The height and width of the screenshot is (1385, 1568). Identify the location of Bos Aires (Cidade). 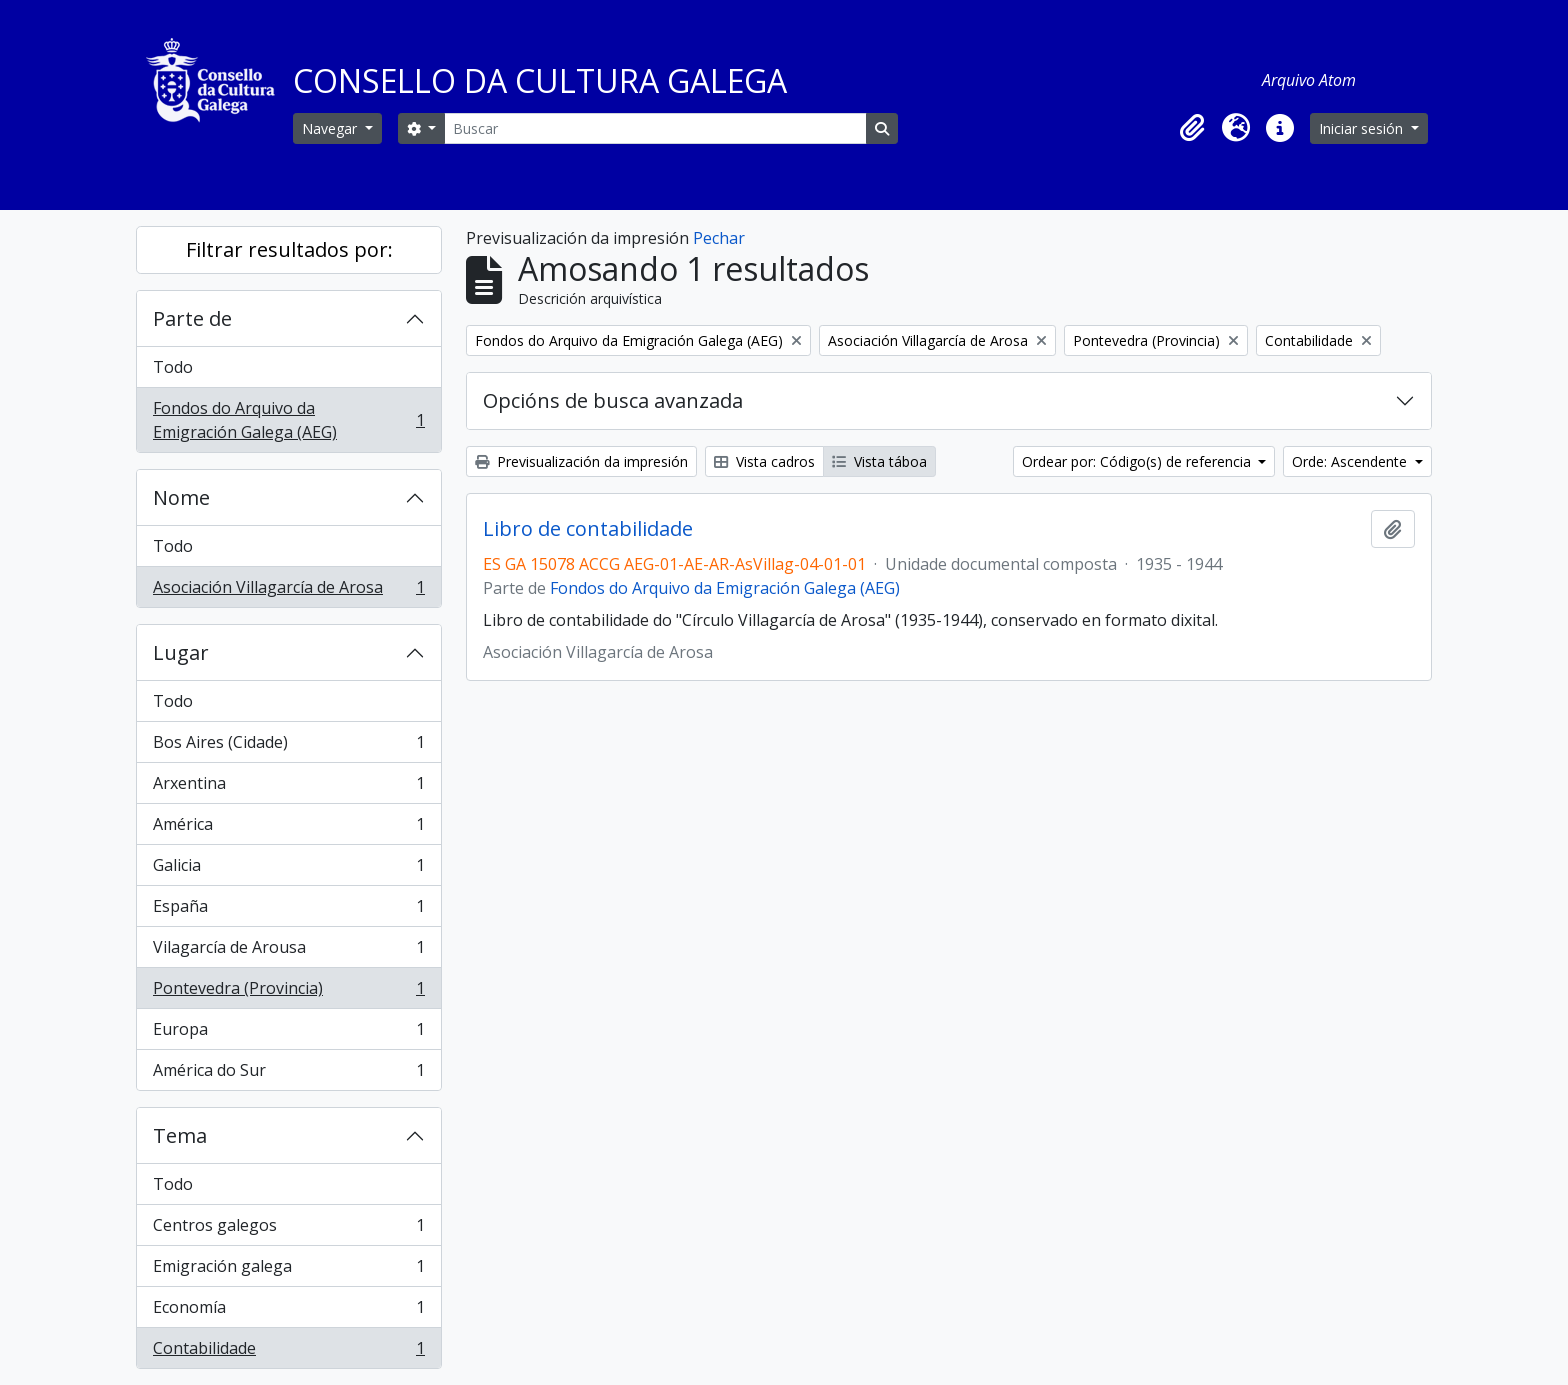
(288, 746).